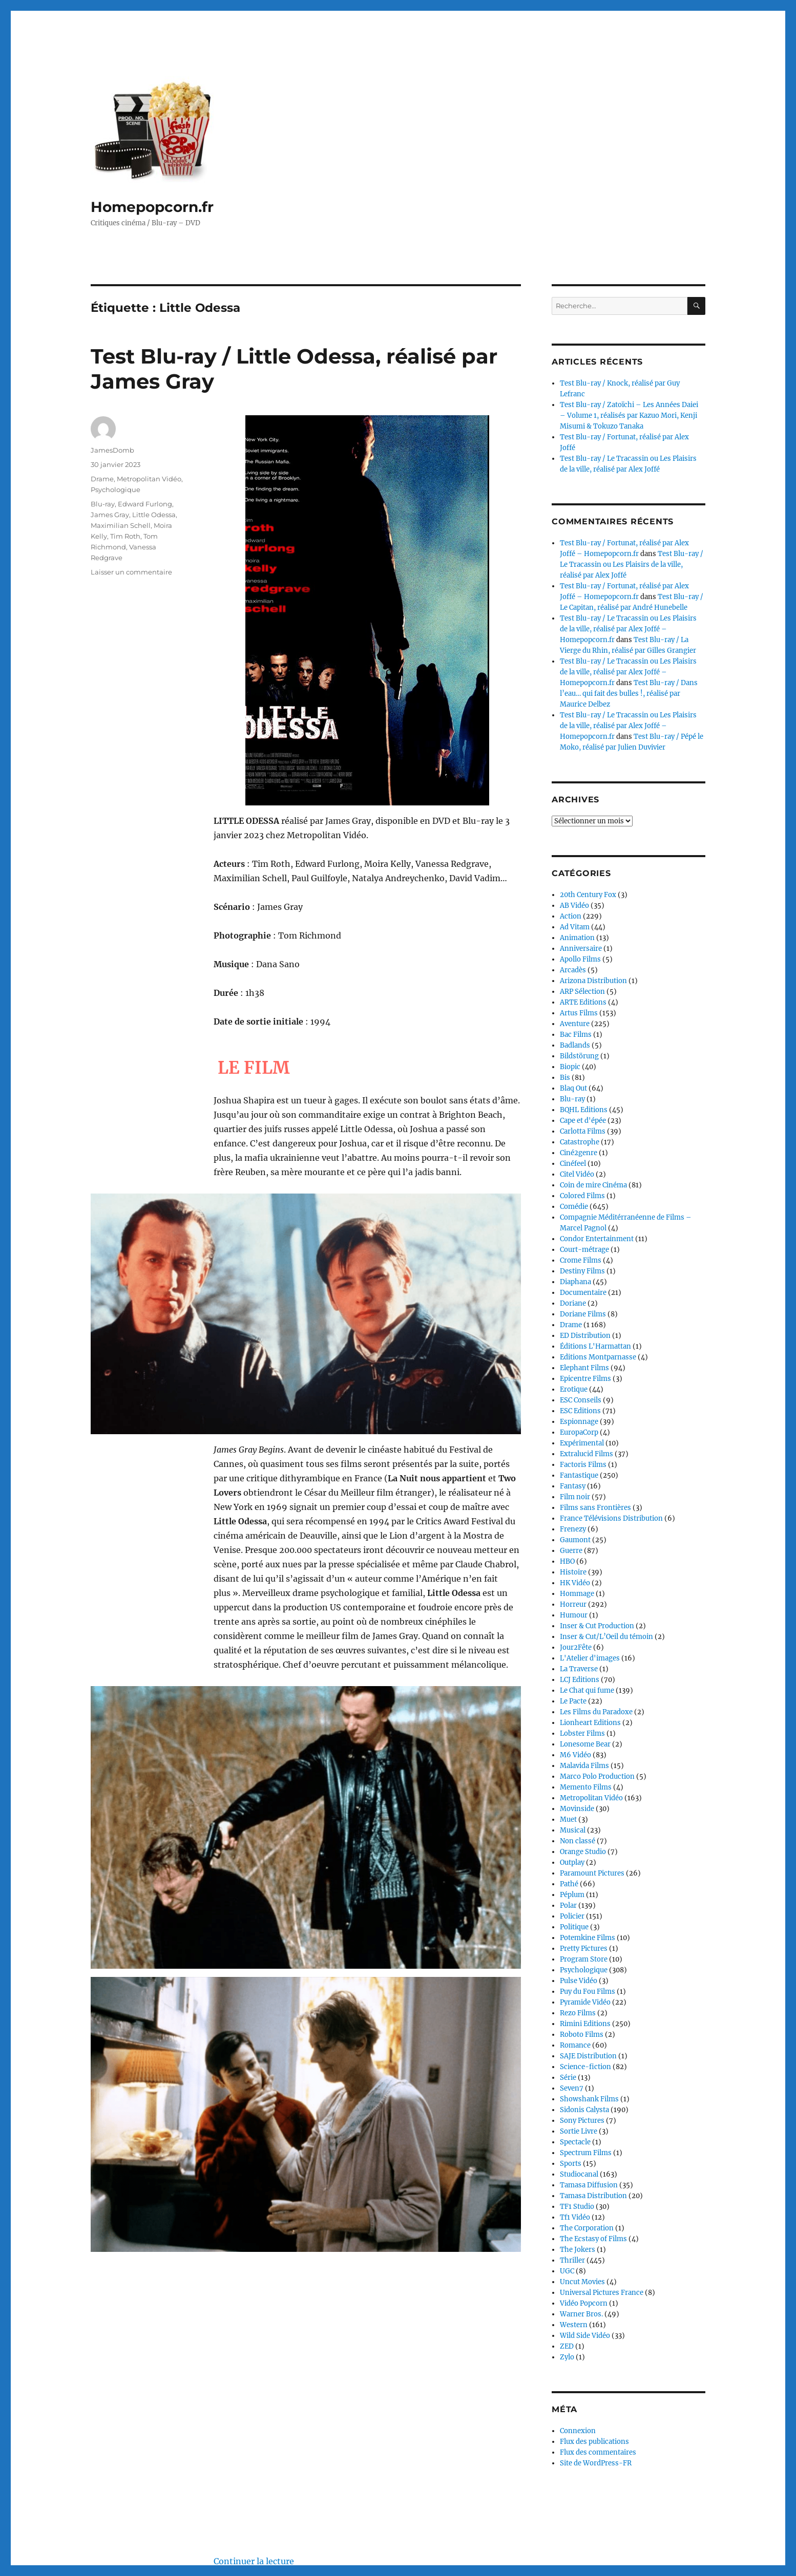 The image size is (796, 2576). What do you see at coordinates (573, 1604) in the screenshot?
I see `Horreur` at bounding box center [573, 1604].